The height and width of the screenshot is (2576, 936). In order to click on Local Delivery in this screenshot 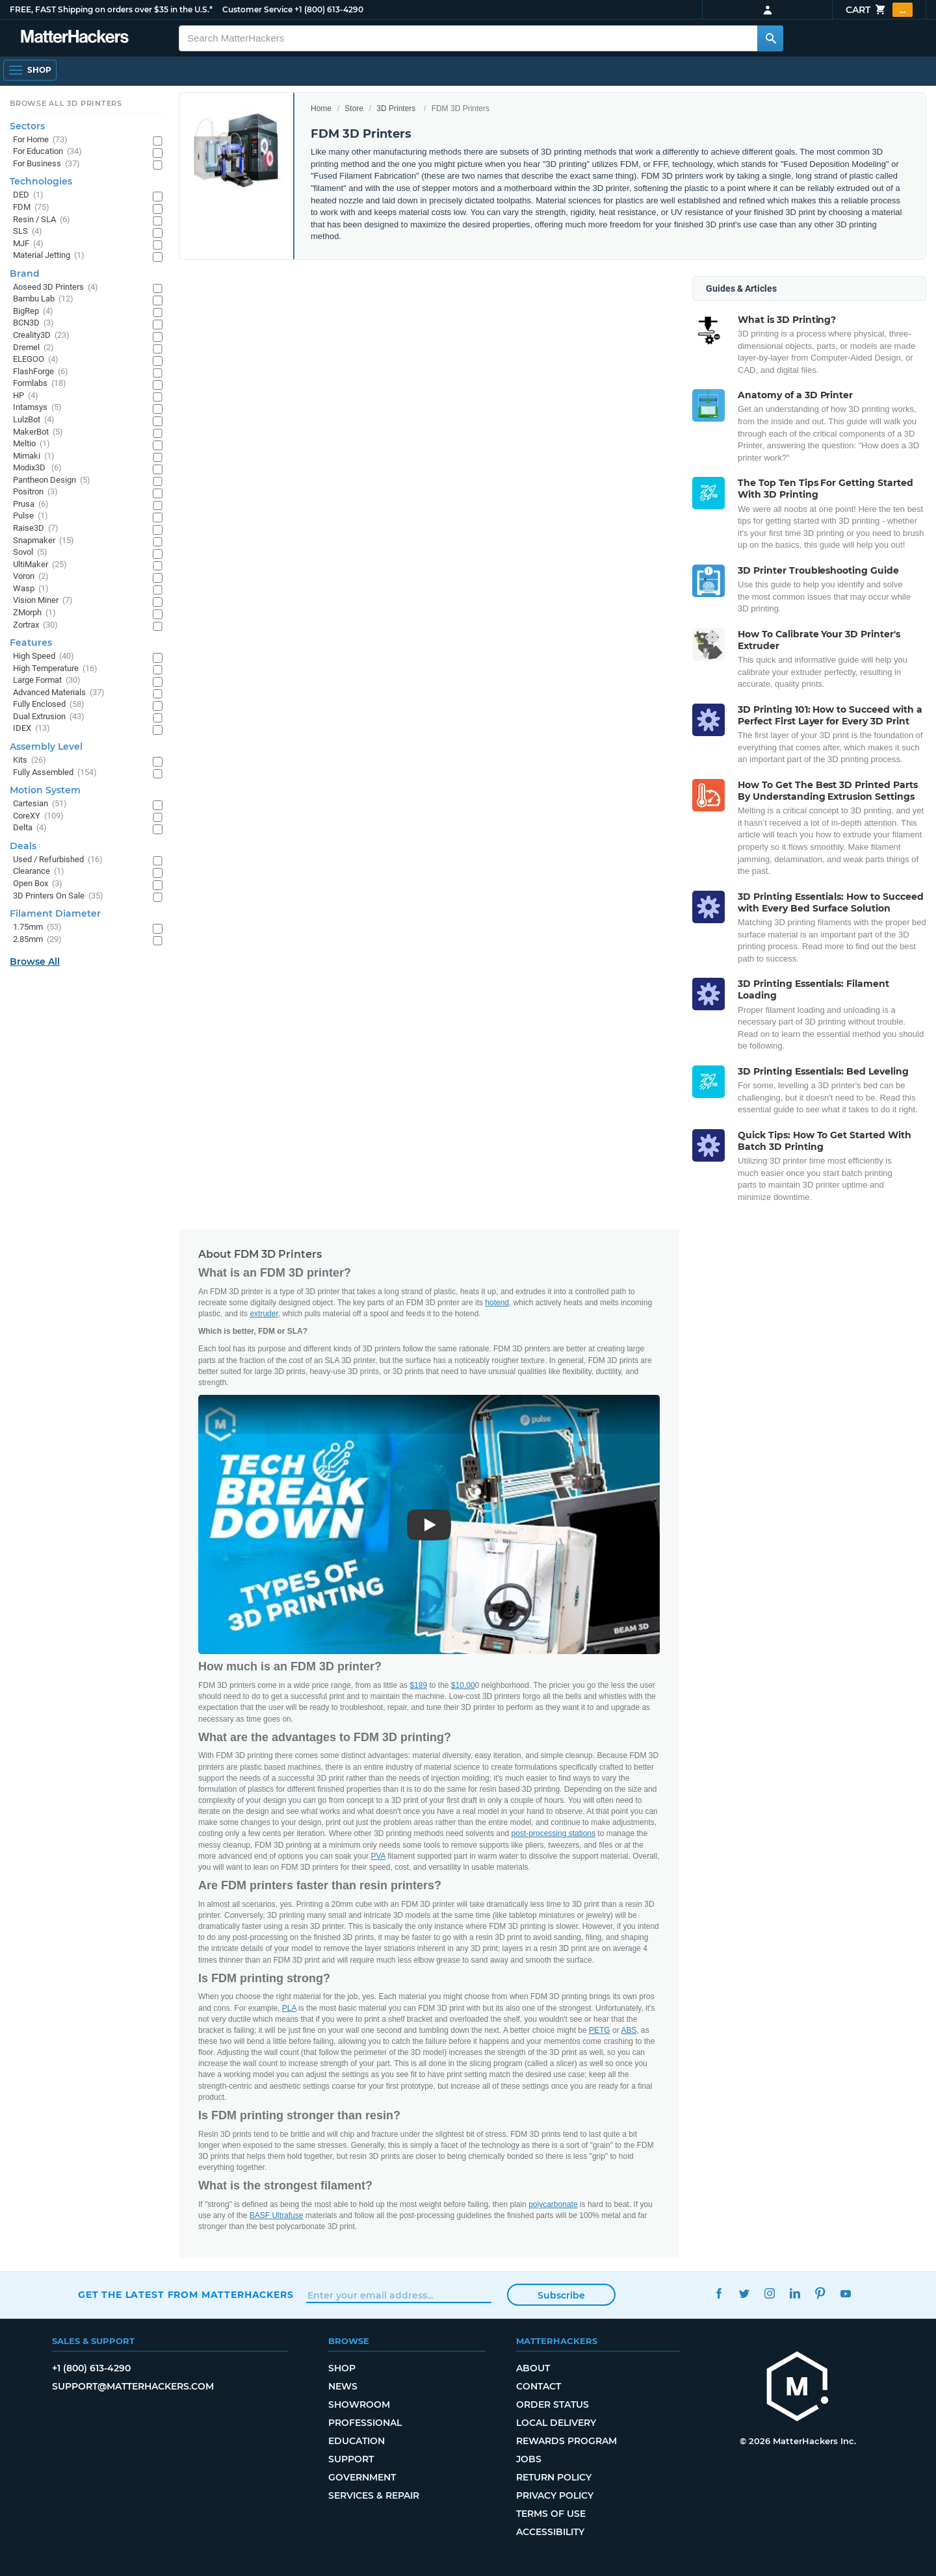, I will do `click(556, 2423)`.